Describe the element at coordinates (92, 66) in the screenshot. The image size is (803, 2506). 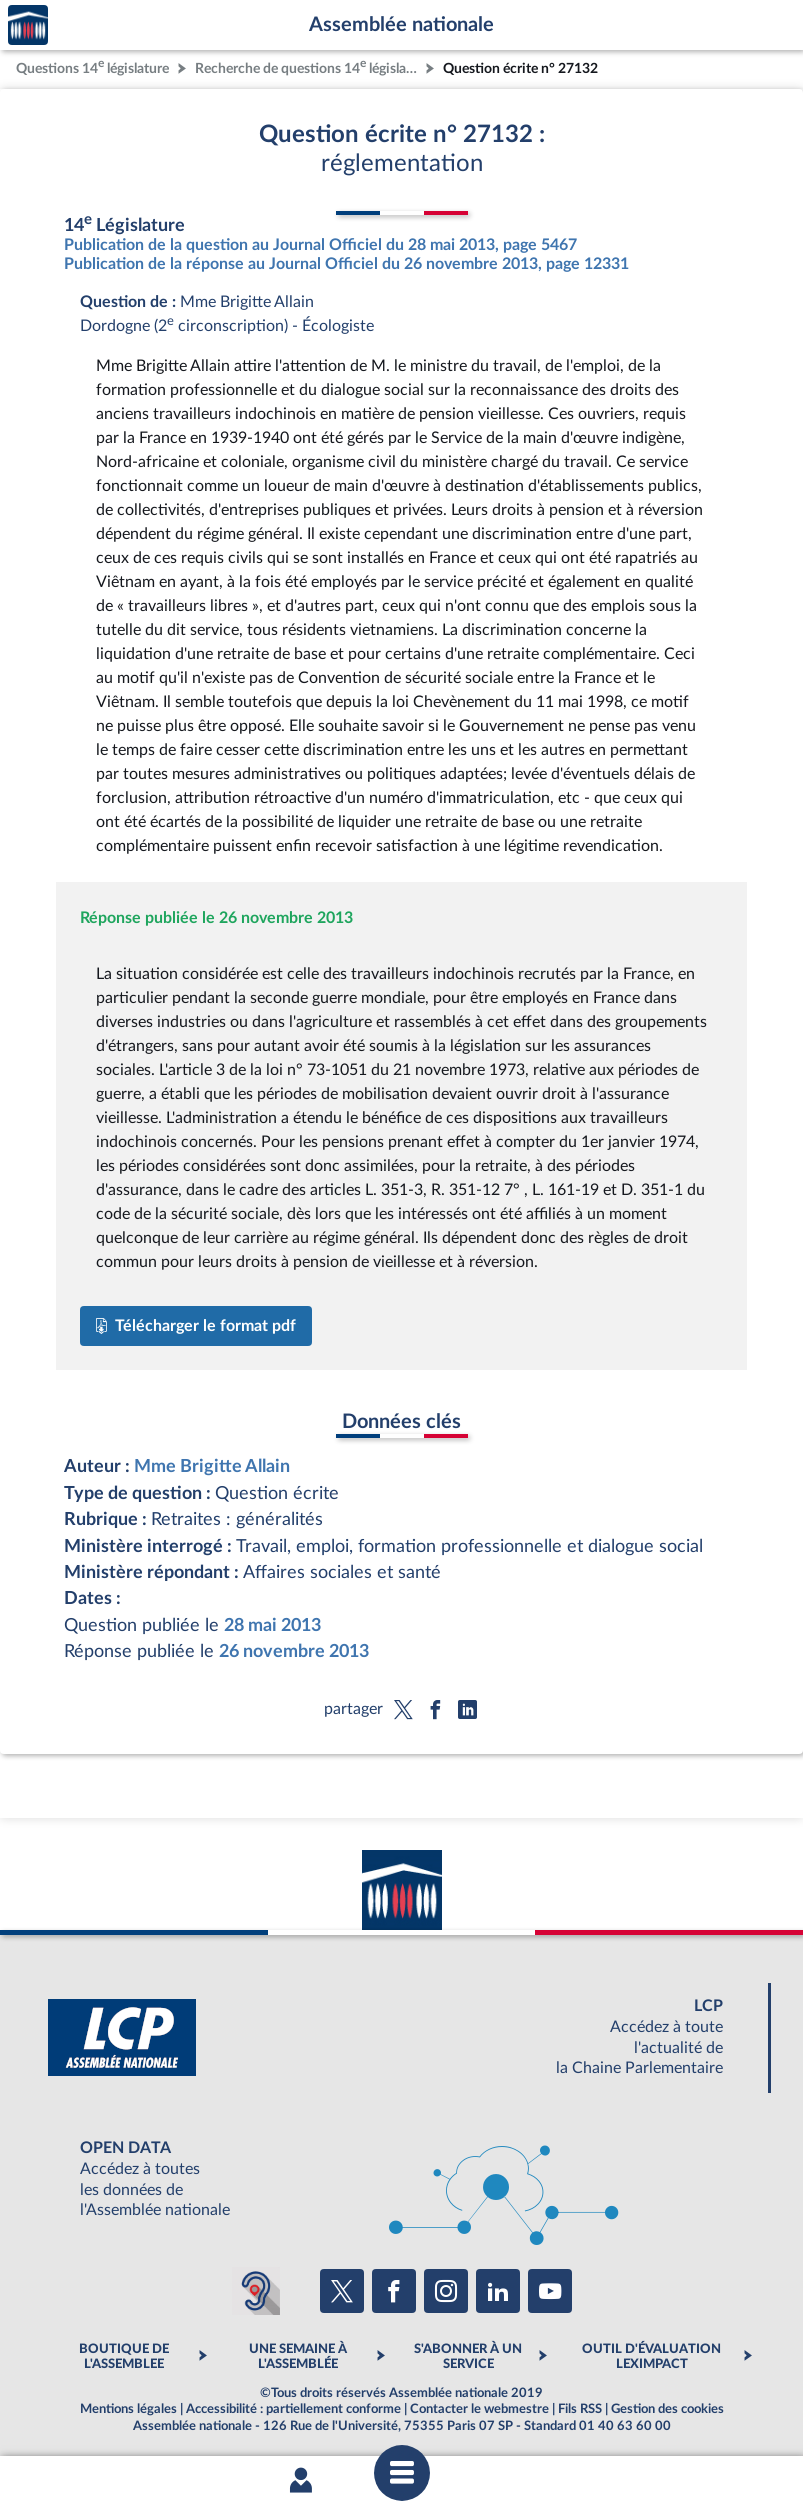
I see `Questions 14 législature` at that location.